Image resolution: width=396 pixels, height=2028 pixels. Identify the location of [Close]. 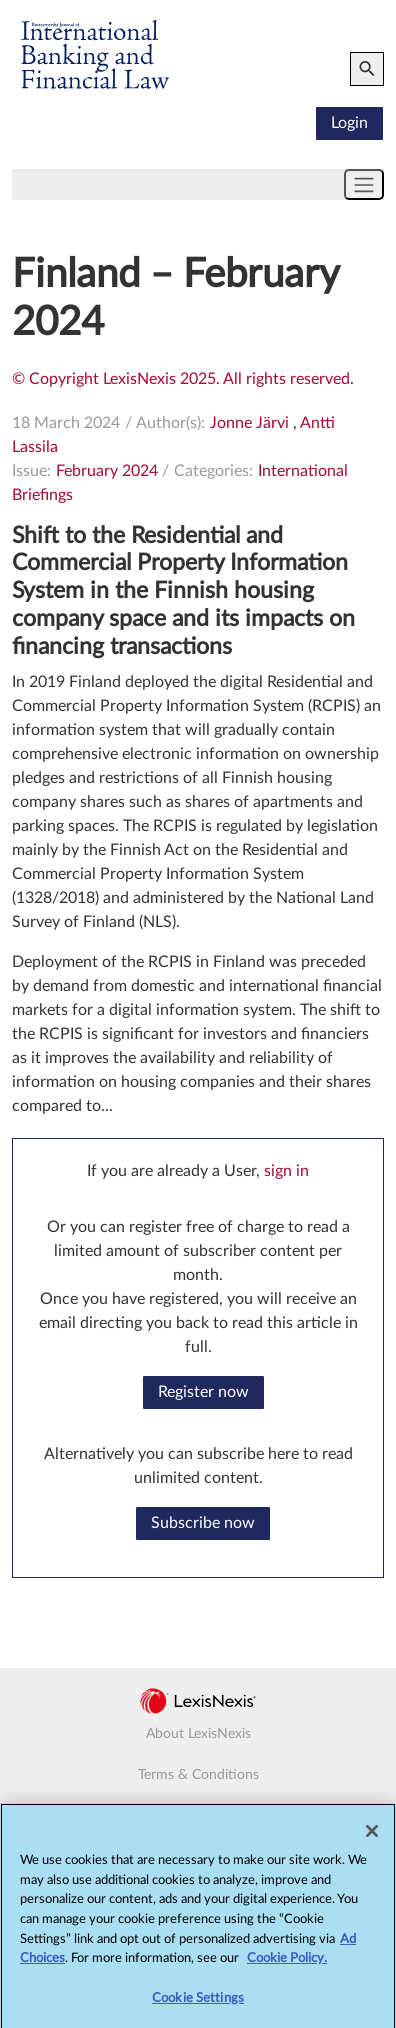
(372, 1837).